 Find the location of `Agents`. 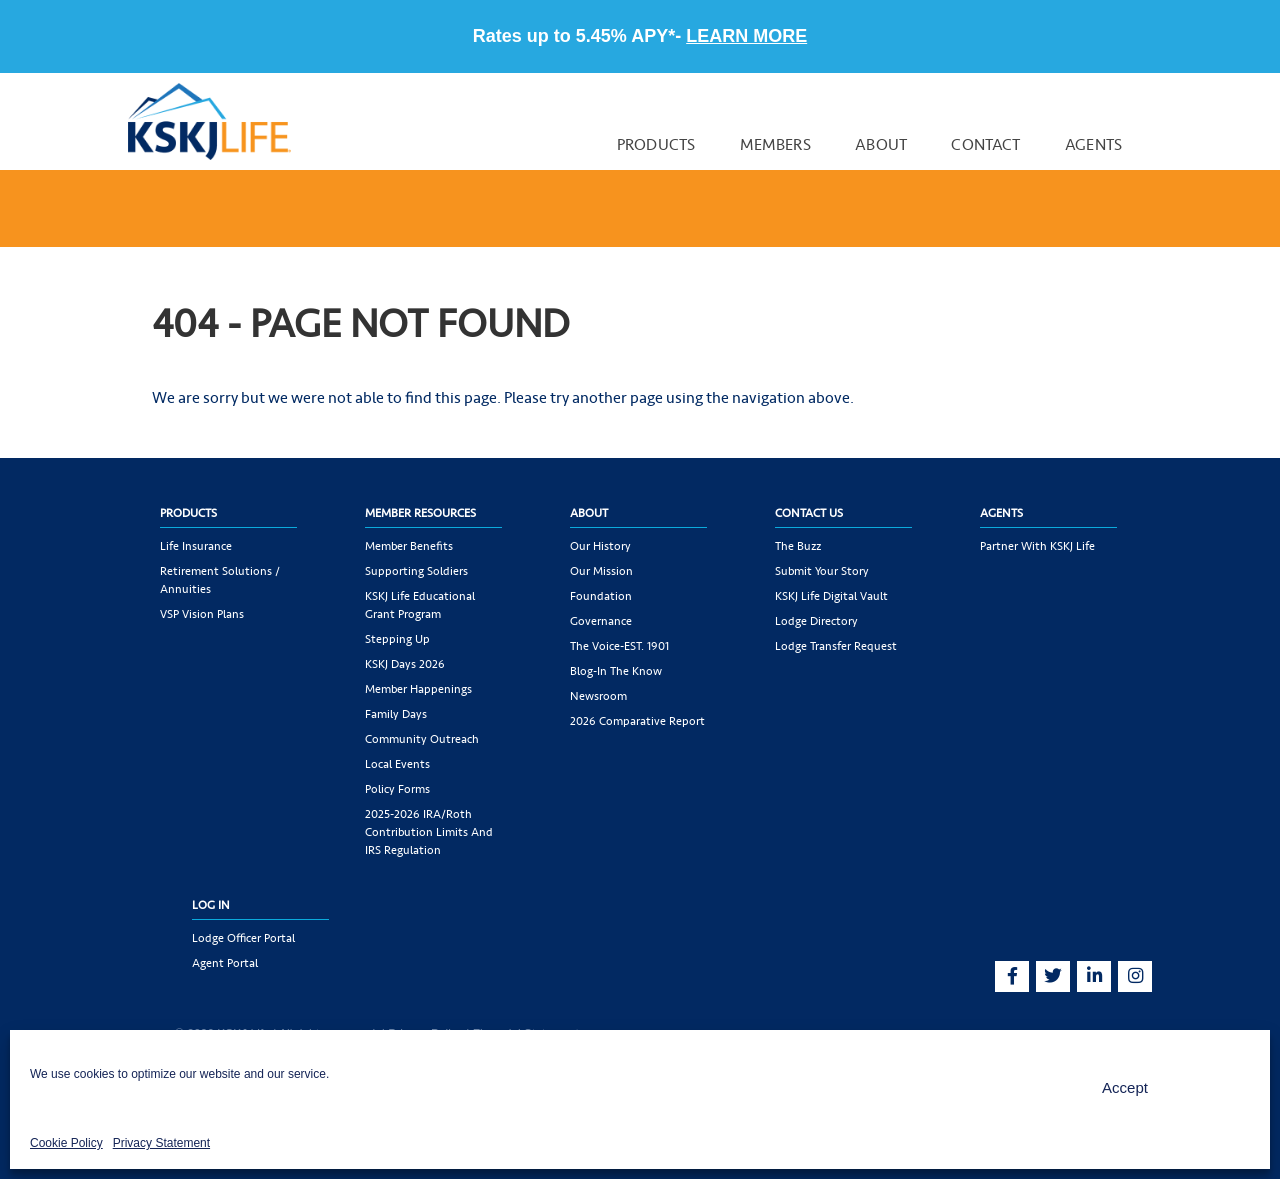

Agents is located at coordinates (1093, 144).